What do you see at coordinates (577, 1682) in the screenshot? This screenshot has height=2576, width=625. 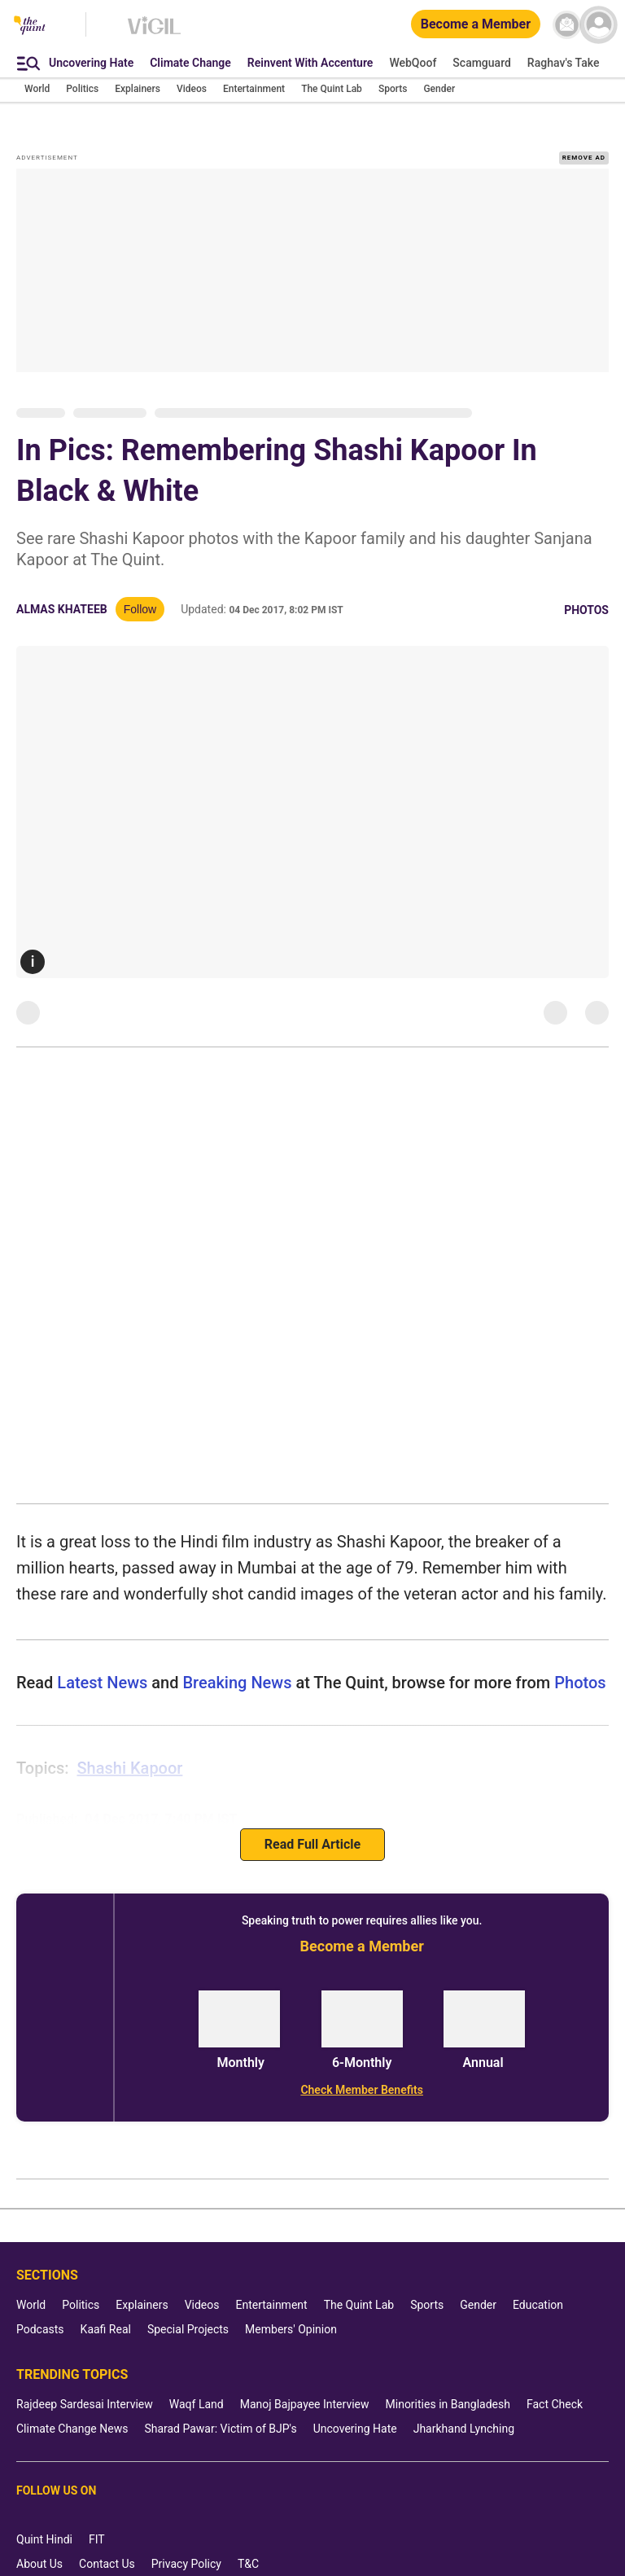 I see `photos` at bounding box center [577, 1682].